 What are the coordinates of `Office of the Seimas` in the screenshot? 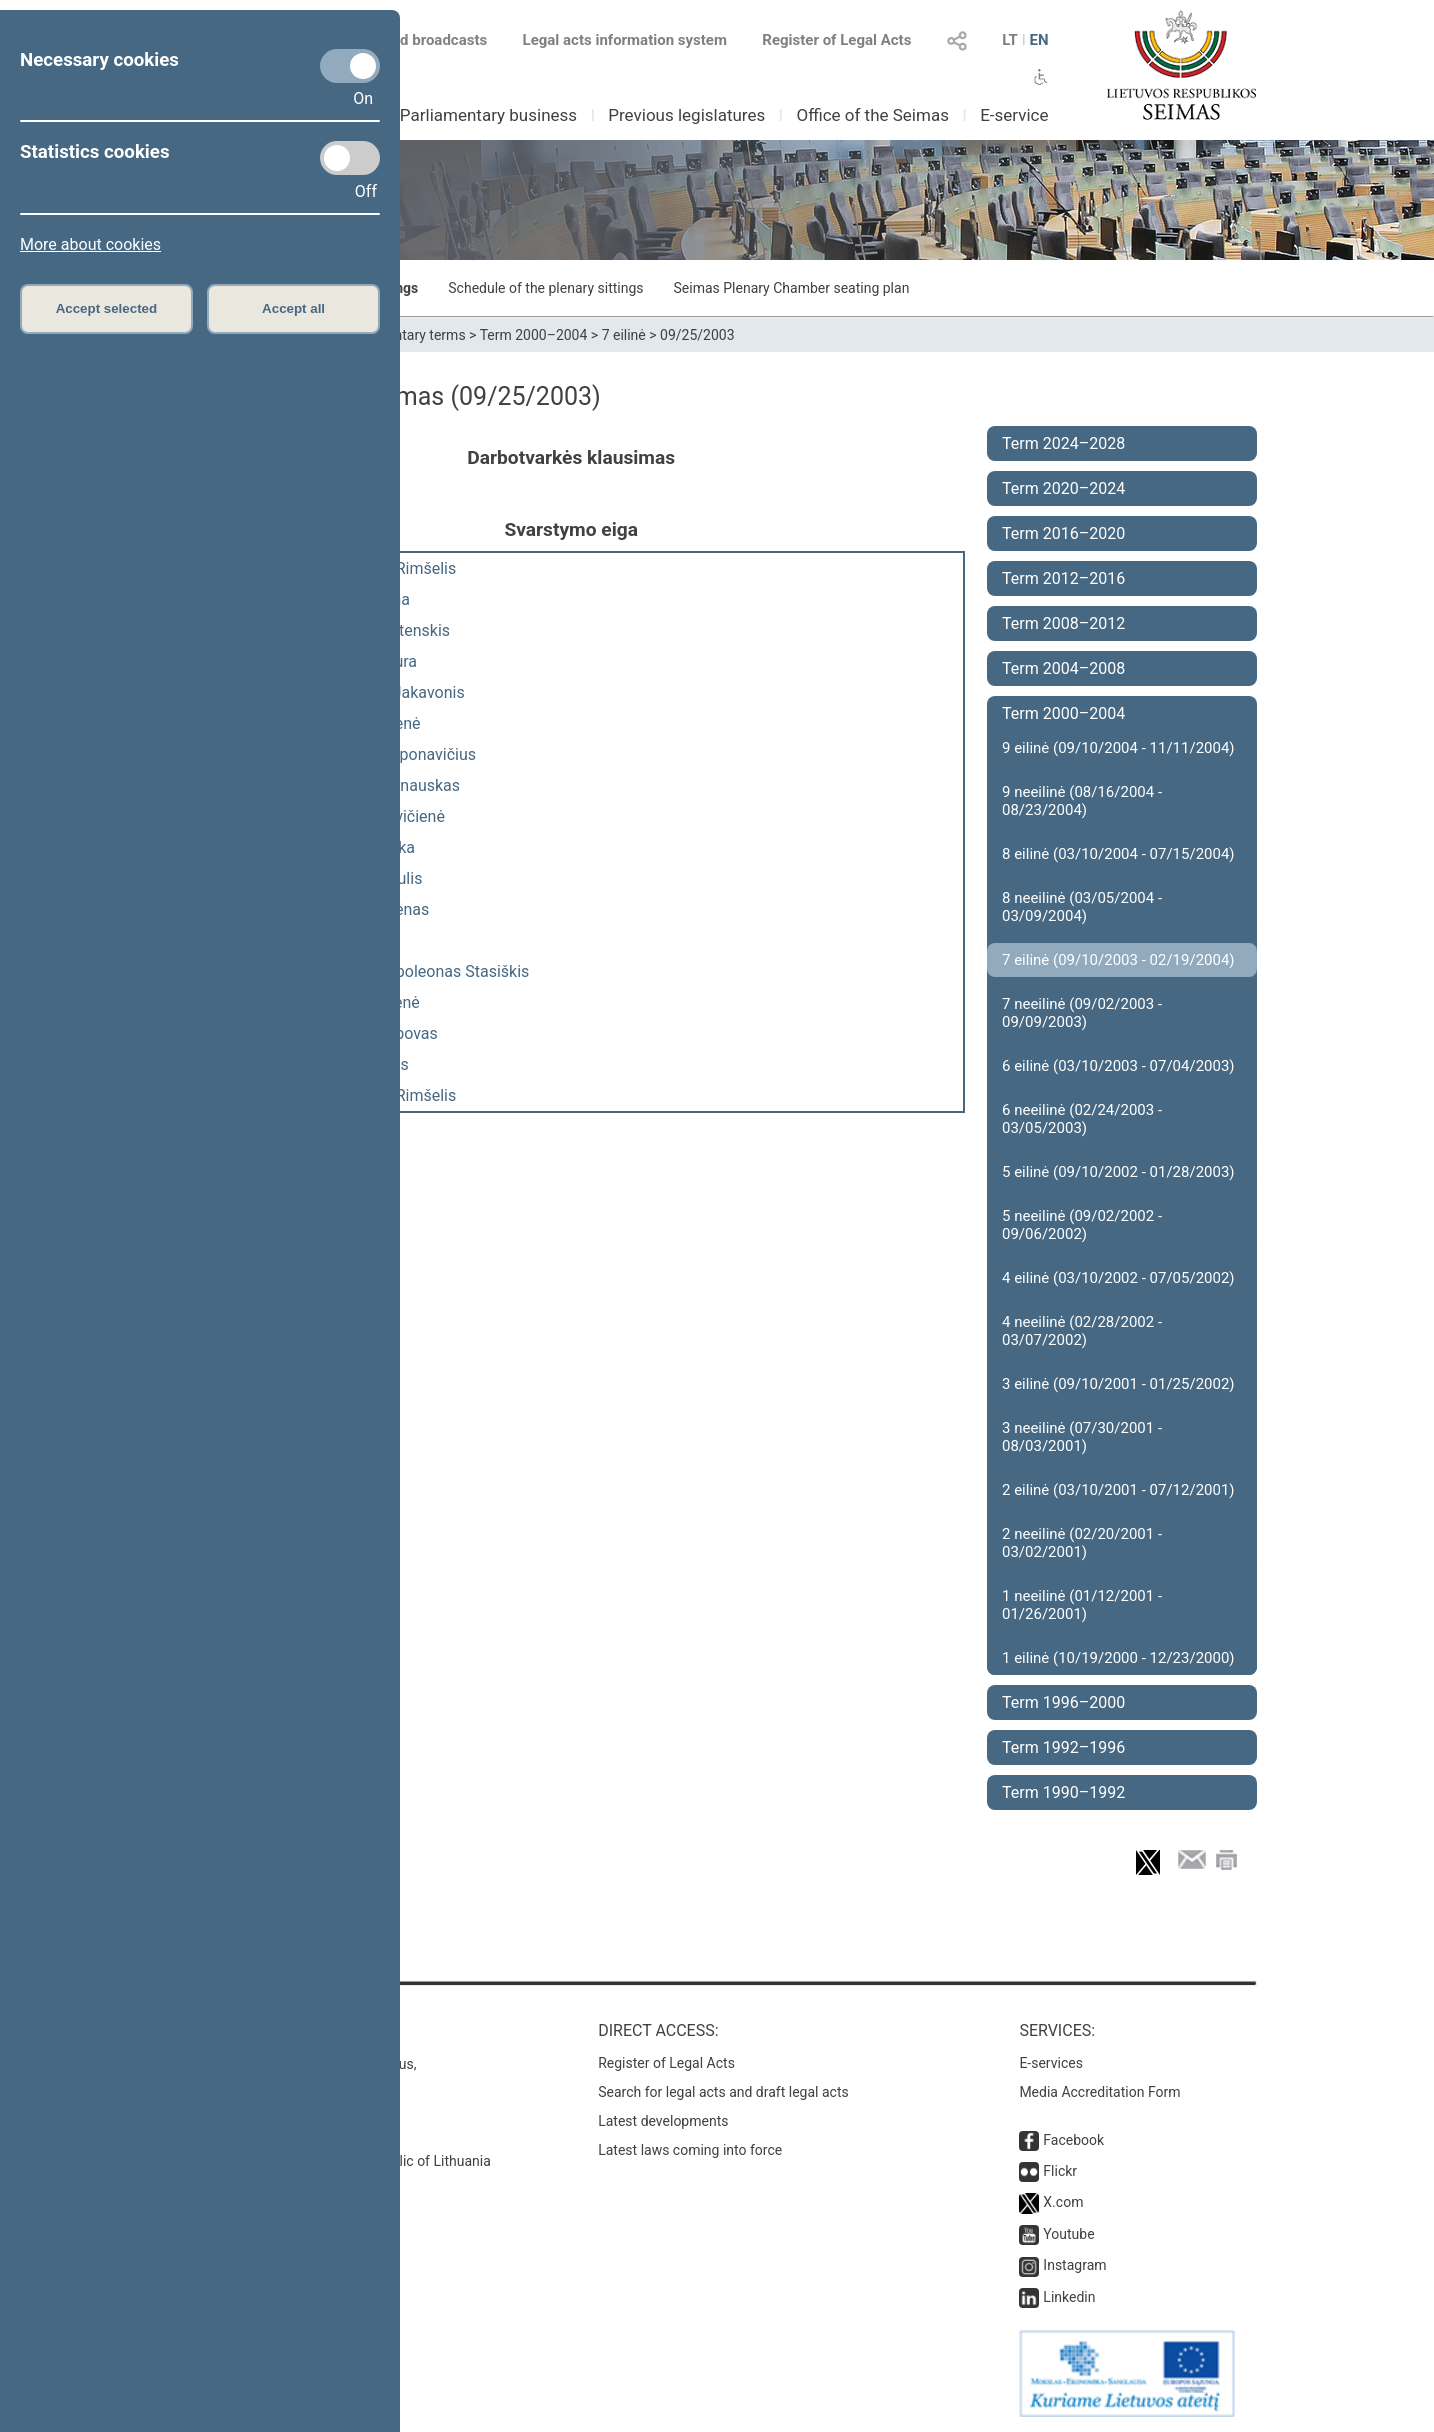 It's located at (872, 115).